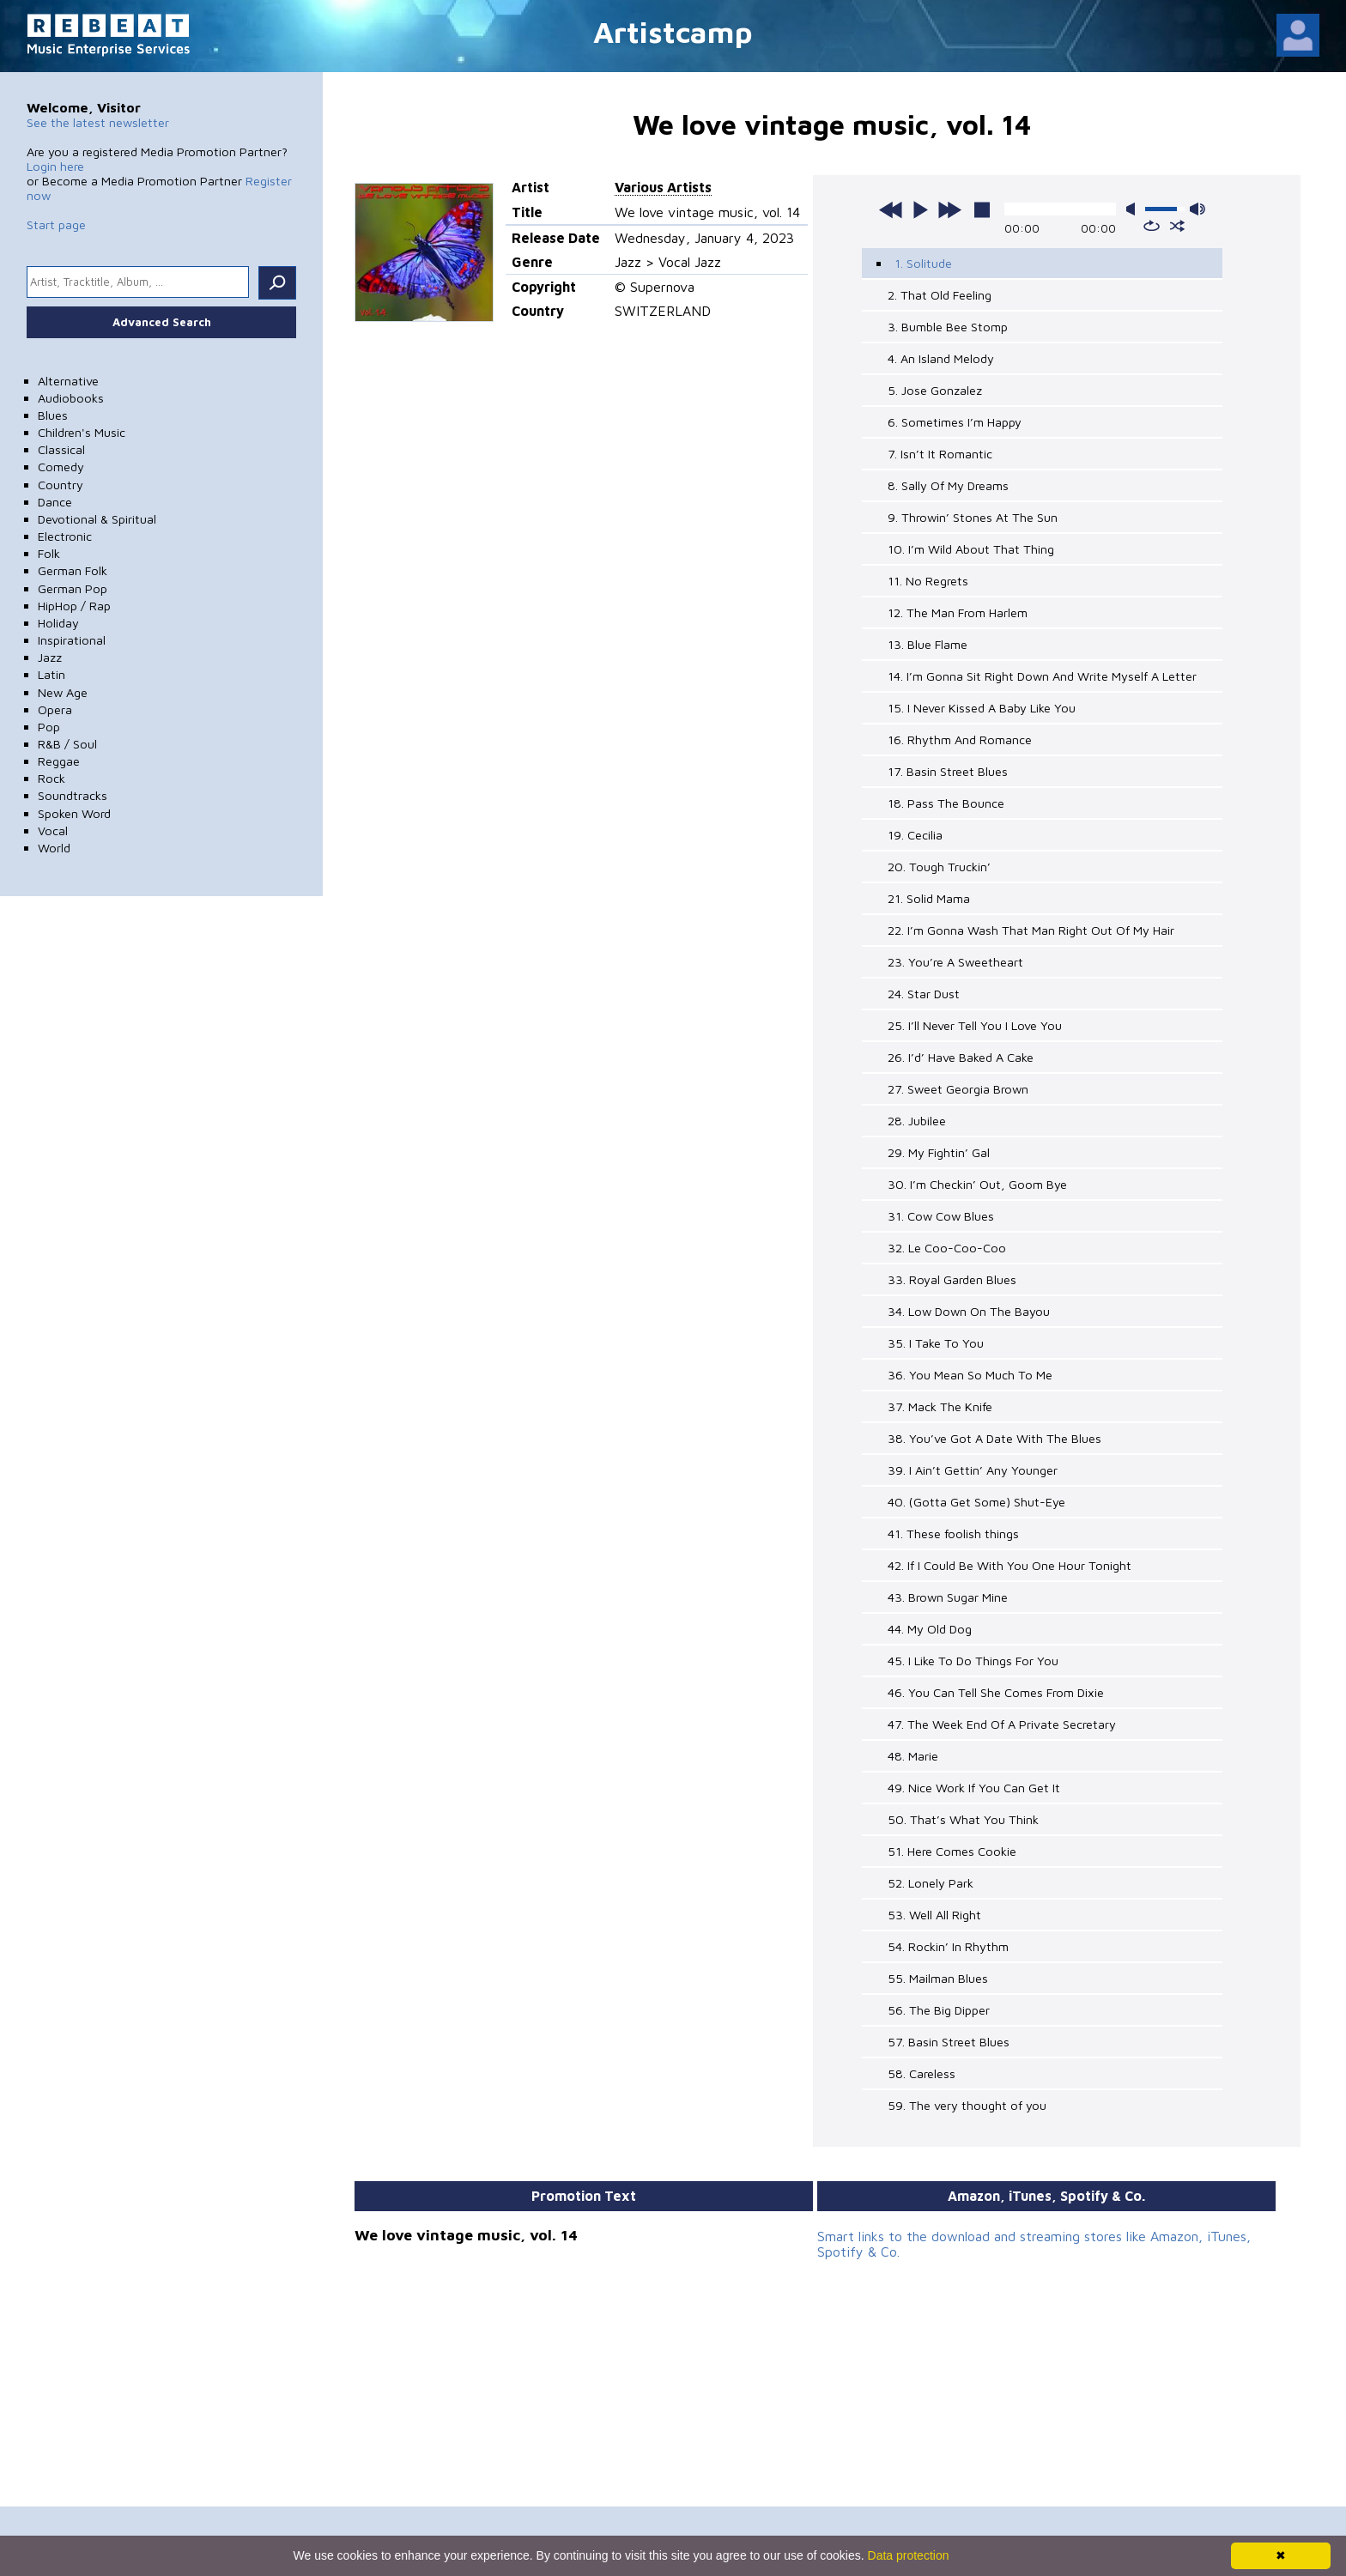 The image size is (1346, 2576). Describe the element at coordinates (917, 1120) in the screenshot. I see `28. Jubilee` at that location.